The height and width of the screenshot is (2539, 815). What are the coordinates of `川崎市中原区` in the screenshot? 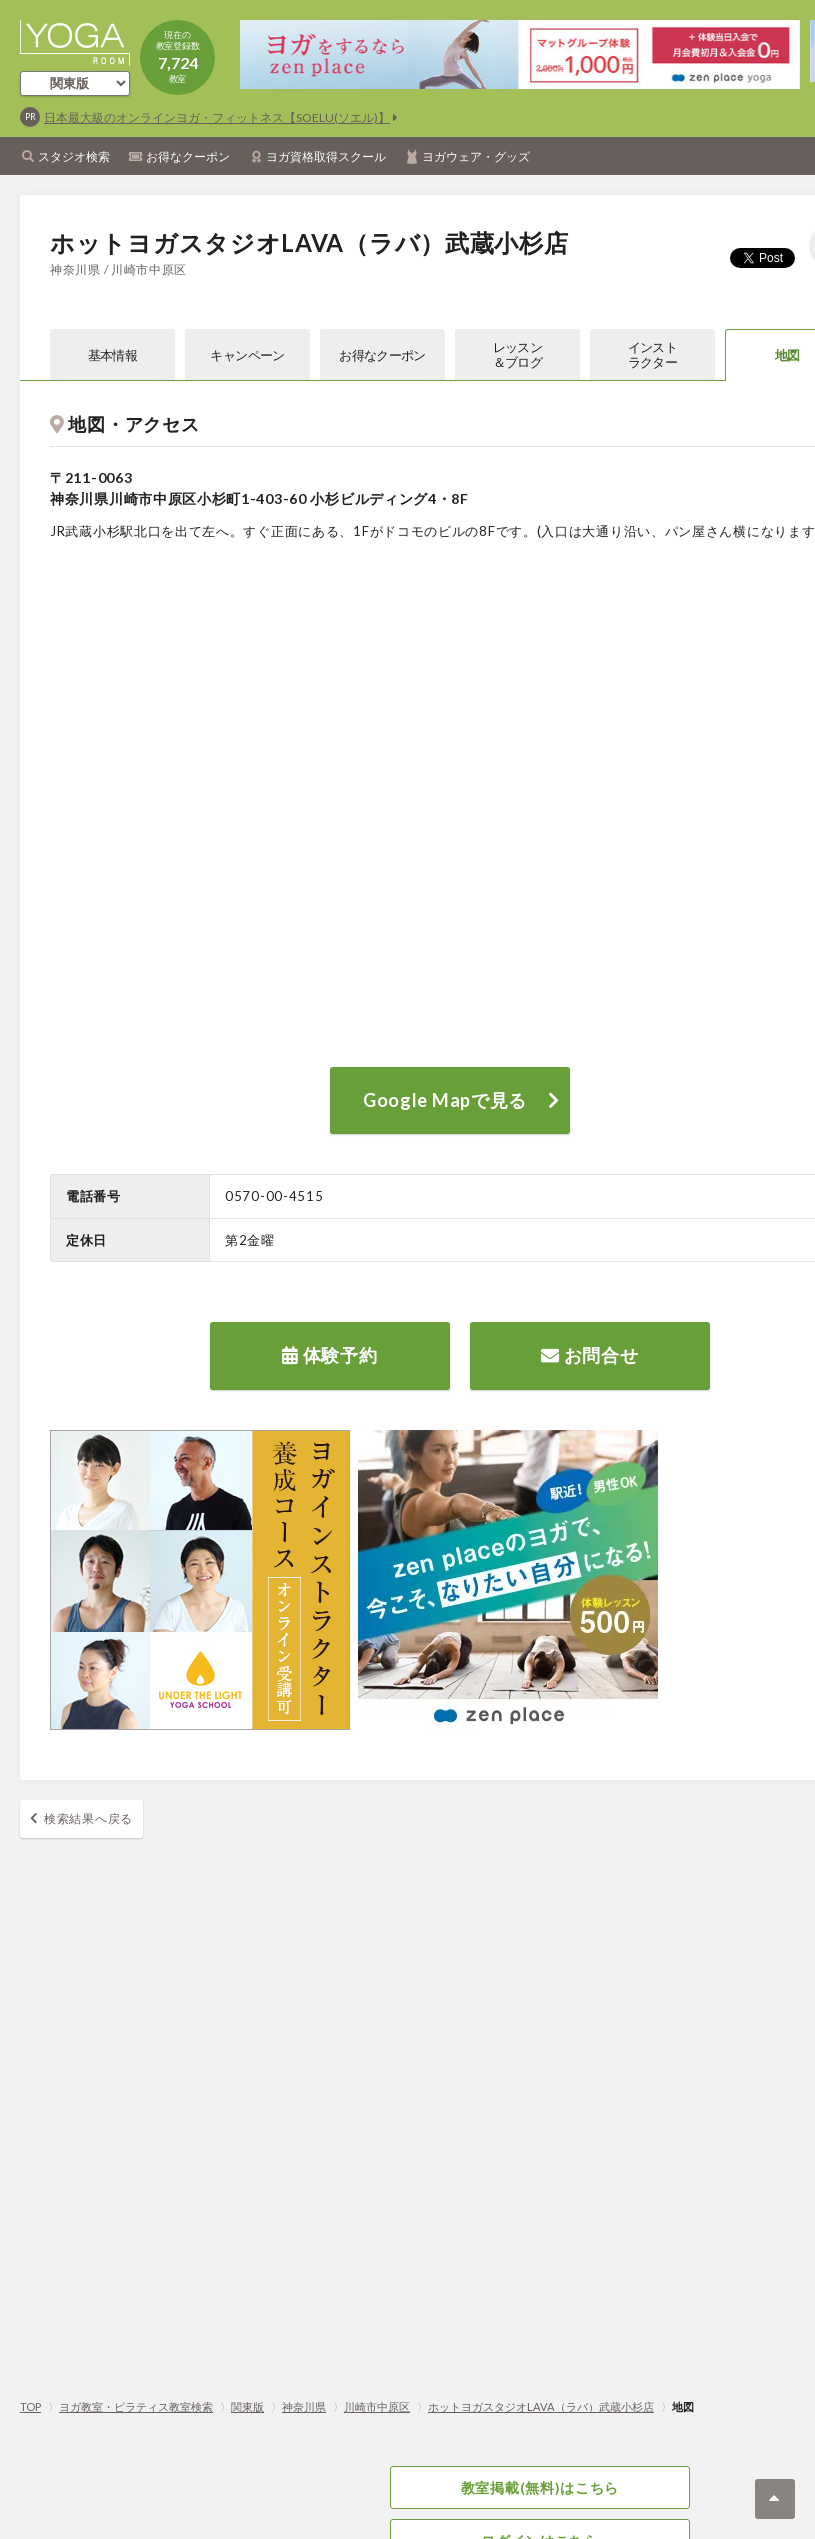 It's located at (377, 2406).